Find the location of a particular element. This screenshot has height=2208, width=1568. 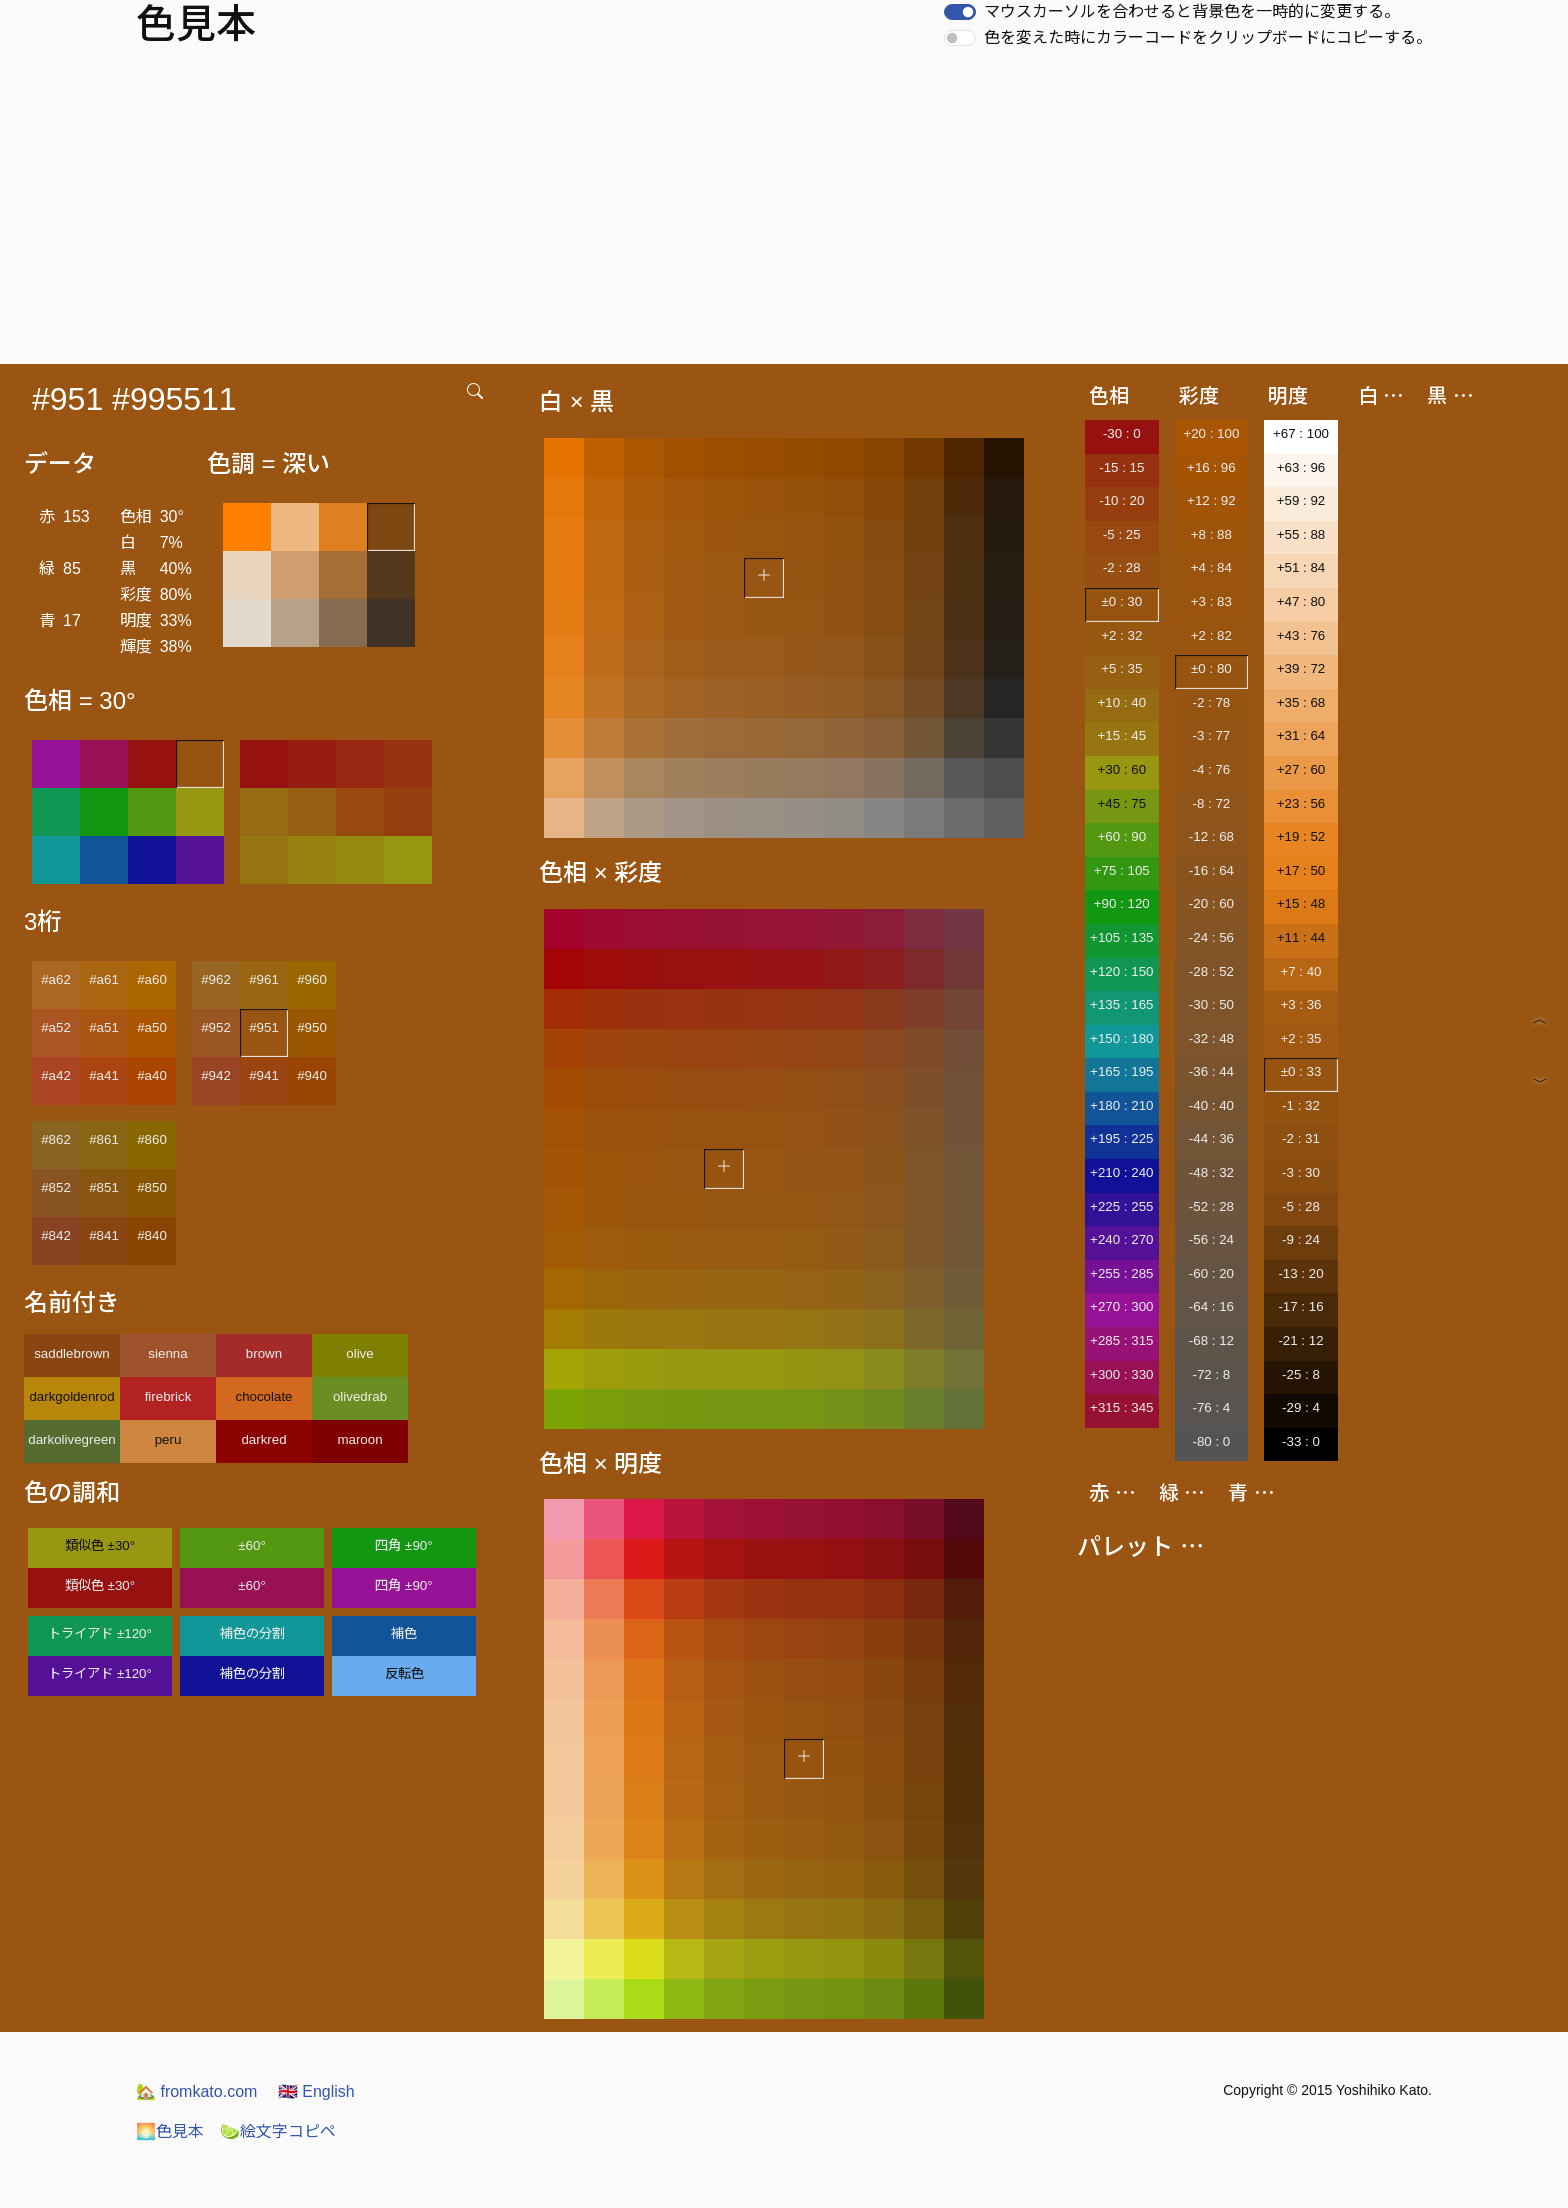

+47 : 80 is located at coordinates (1301, 601).